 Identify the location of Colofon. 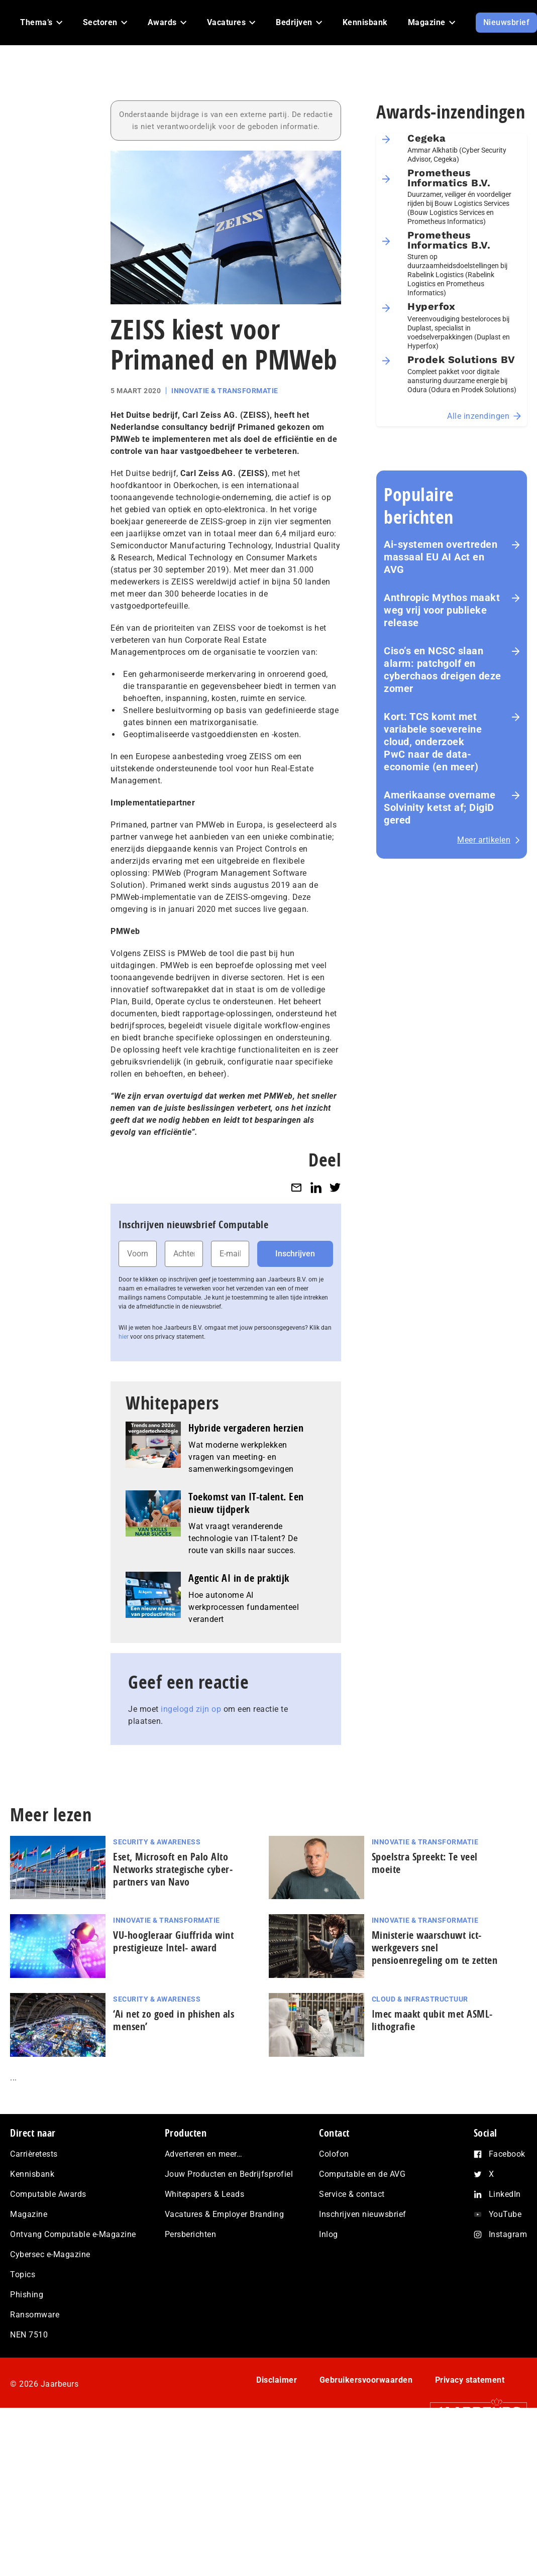
(334, 2154).